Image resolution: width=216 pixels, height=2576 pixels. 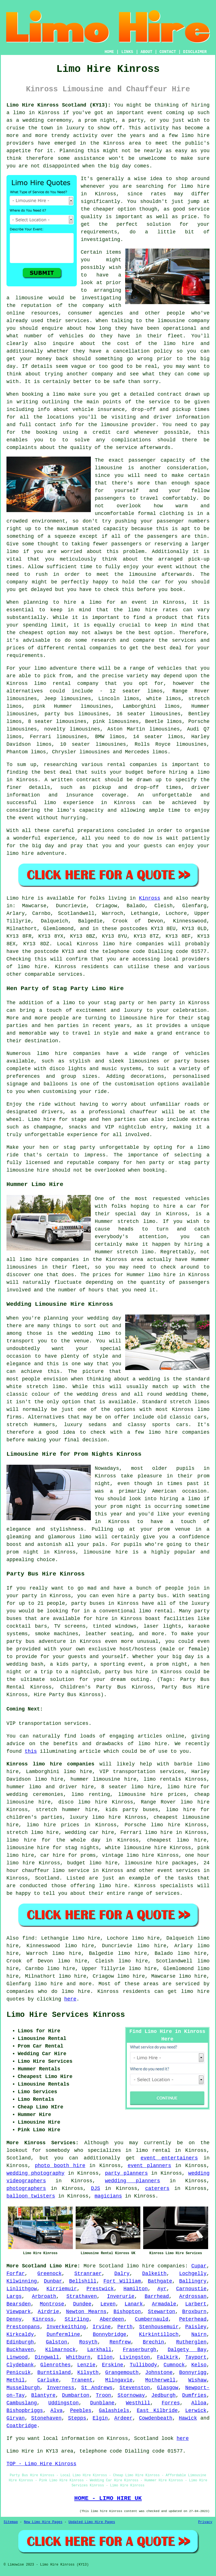 I want to click on magicians, so click(x=108, y=2196).